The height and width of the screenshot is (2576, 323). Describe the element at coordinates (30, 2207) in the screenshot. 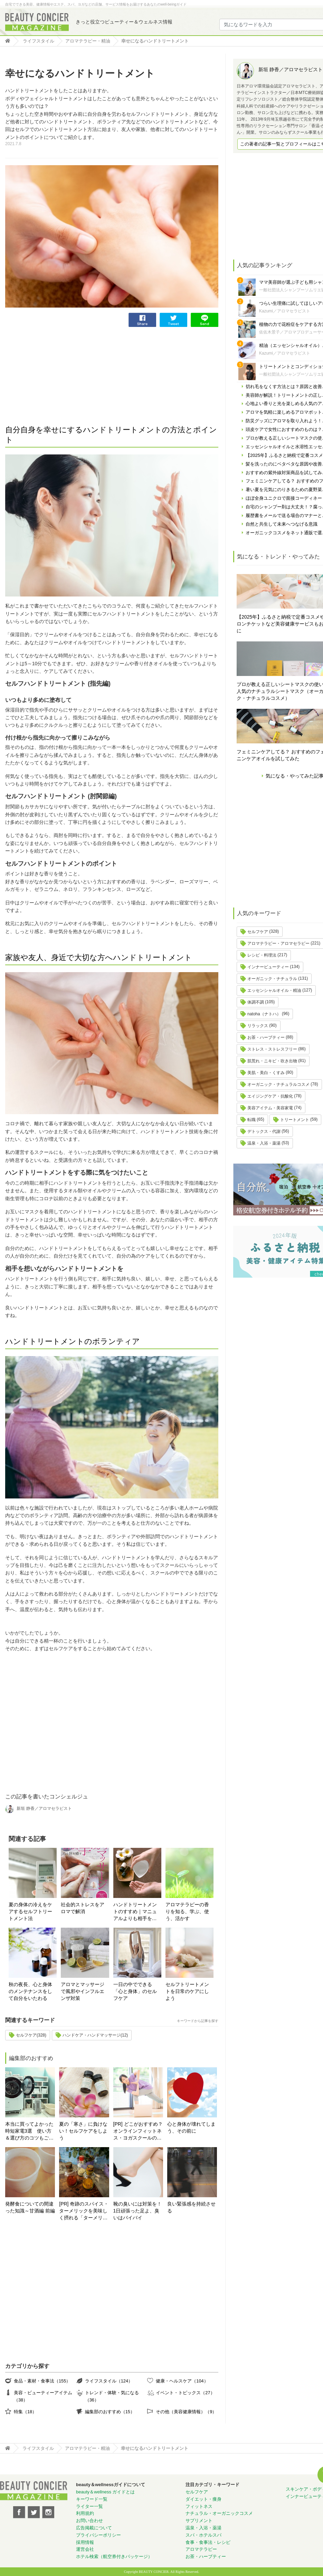

I see `発酵食についての間違った知識～甘酒編 前編` at that location.